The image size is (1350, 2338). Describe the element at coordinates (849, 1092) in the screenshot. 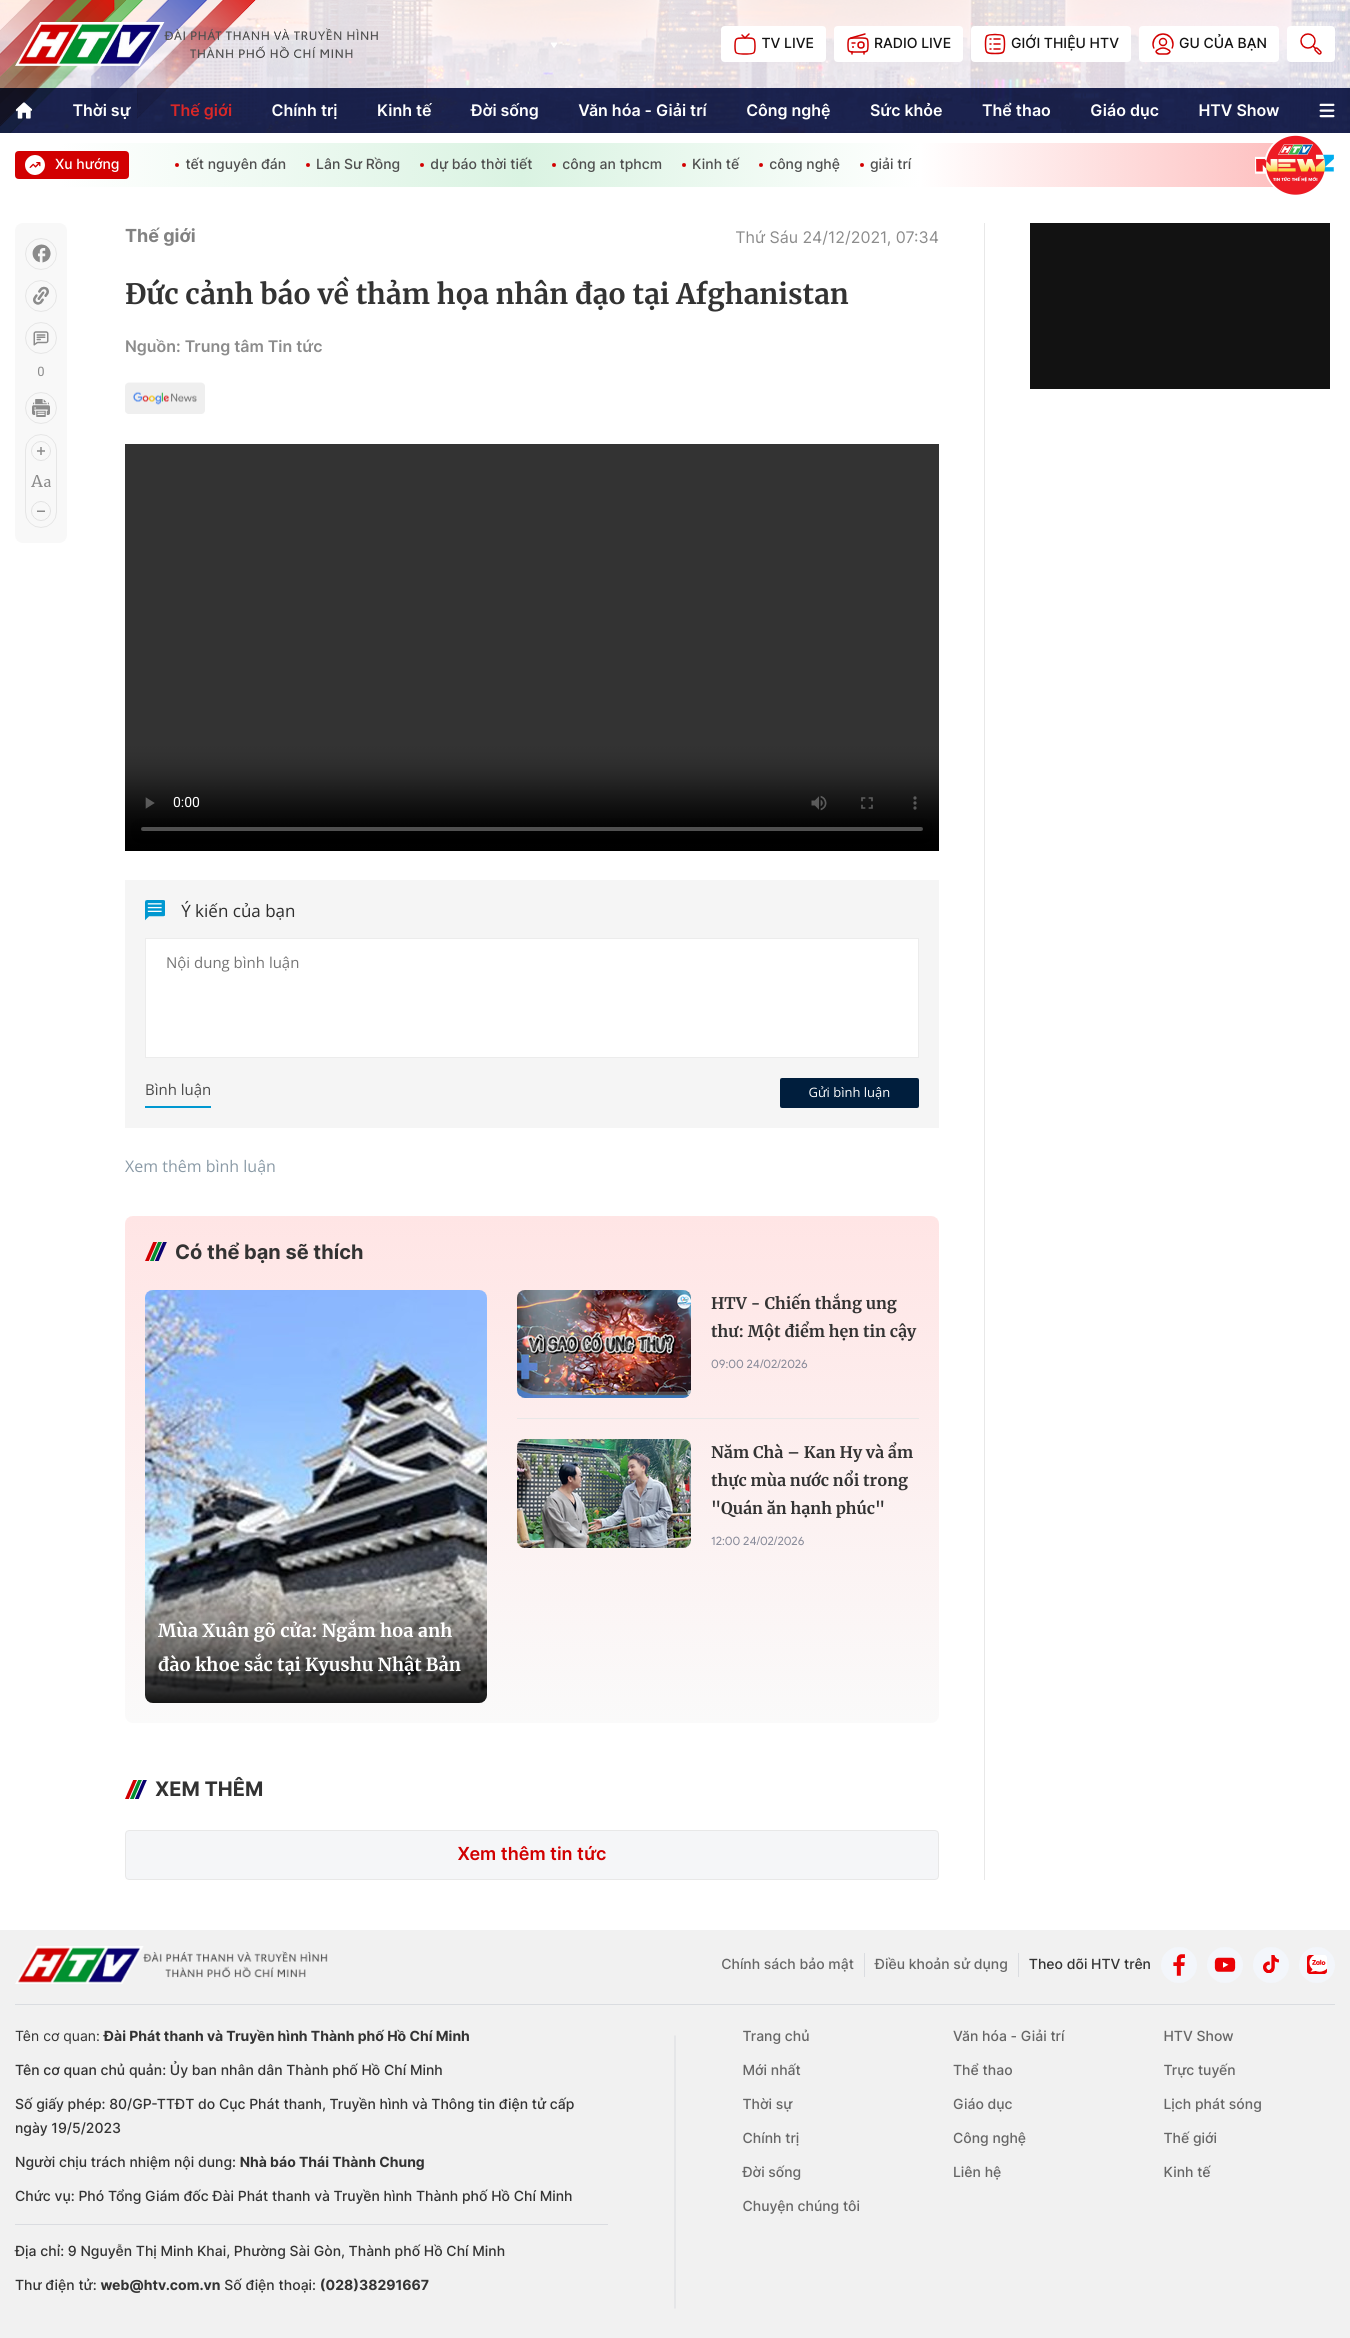

I see `Gửi bình luận` at that location.